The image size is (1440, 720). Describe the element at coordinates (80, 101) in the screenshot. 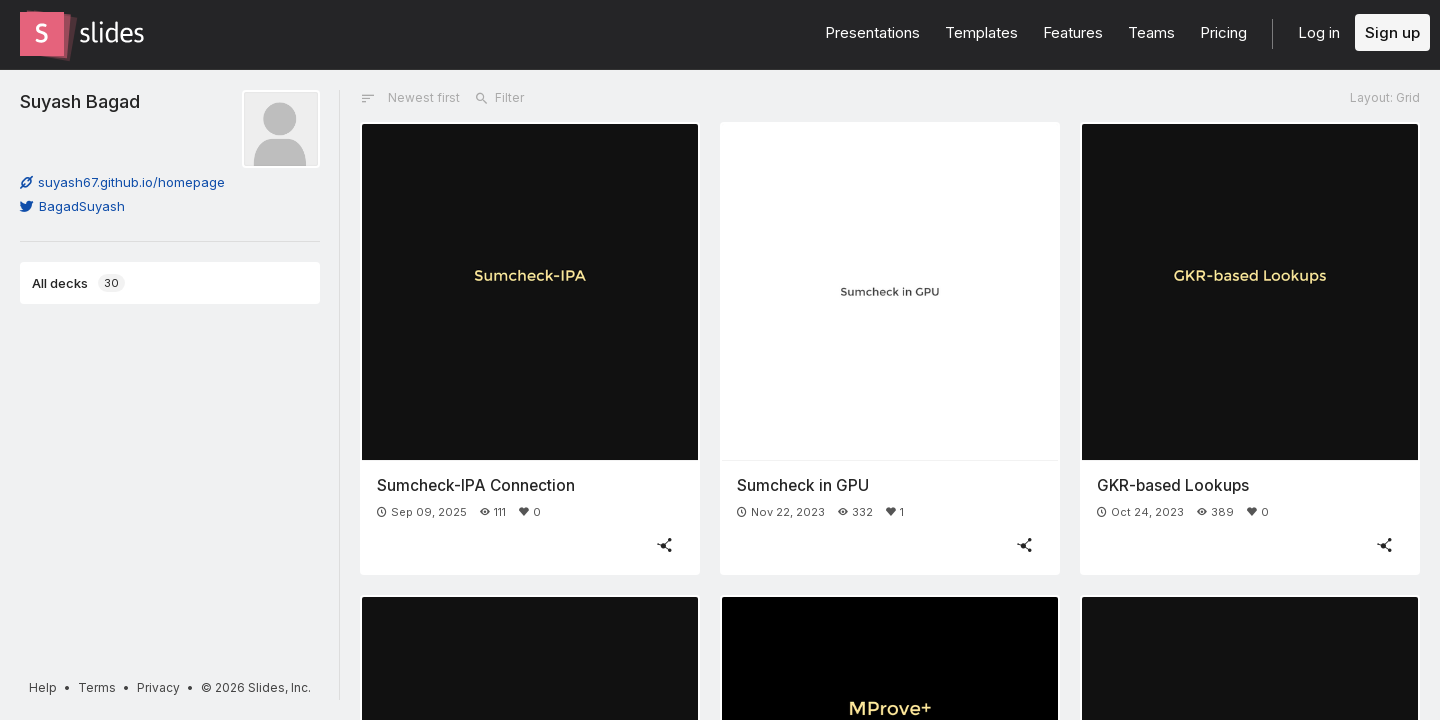

I see `Suyash Bagad` at that location.